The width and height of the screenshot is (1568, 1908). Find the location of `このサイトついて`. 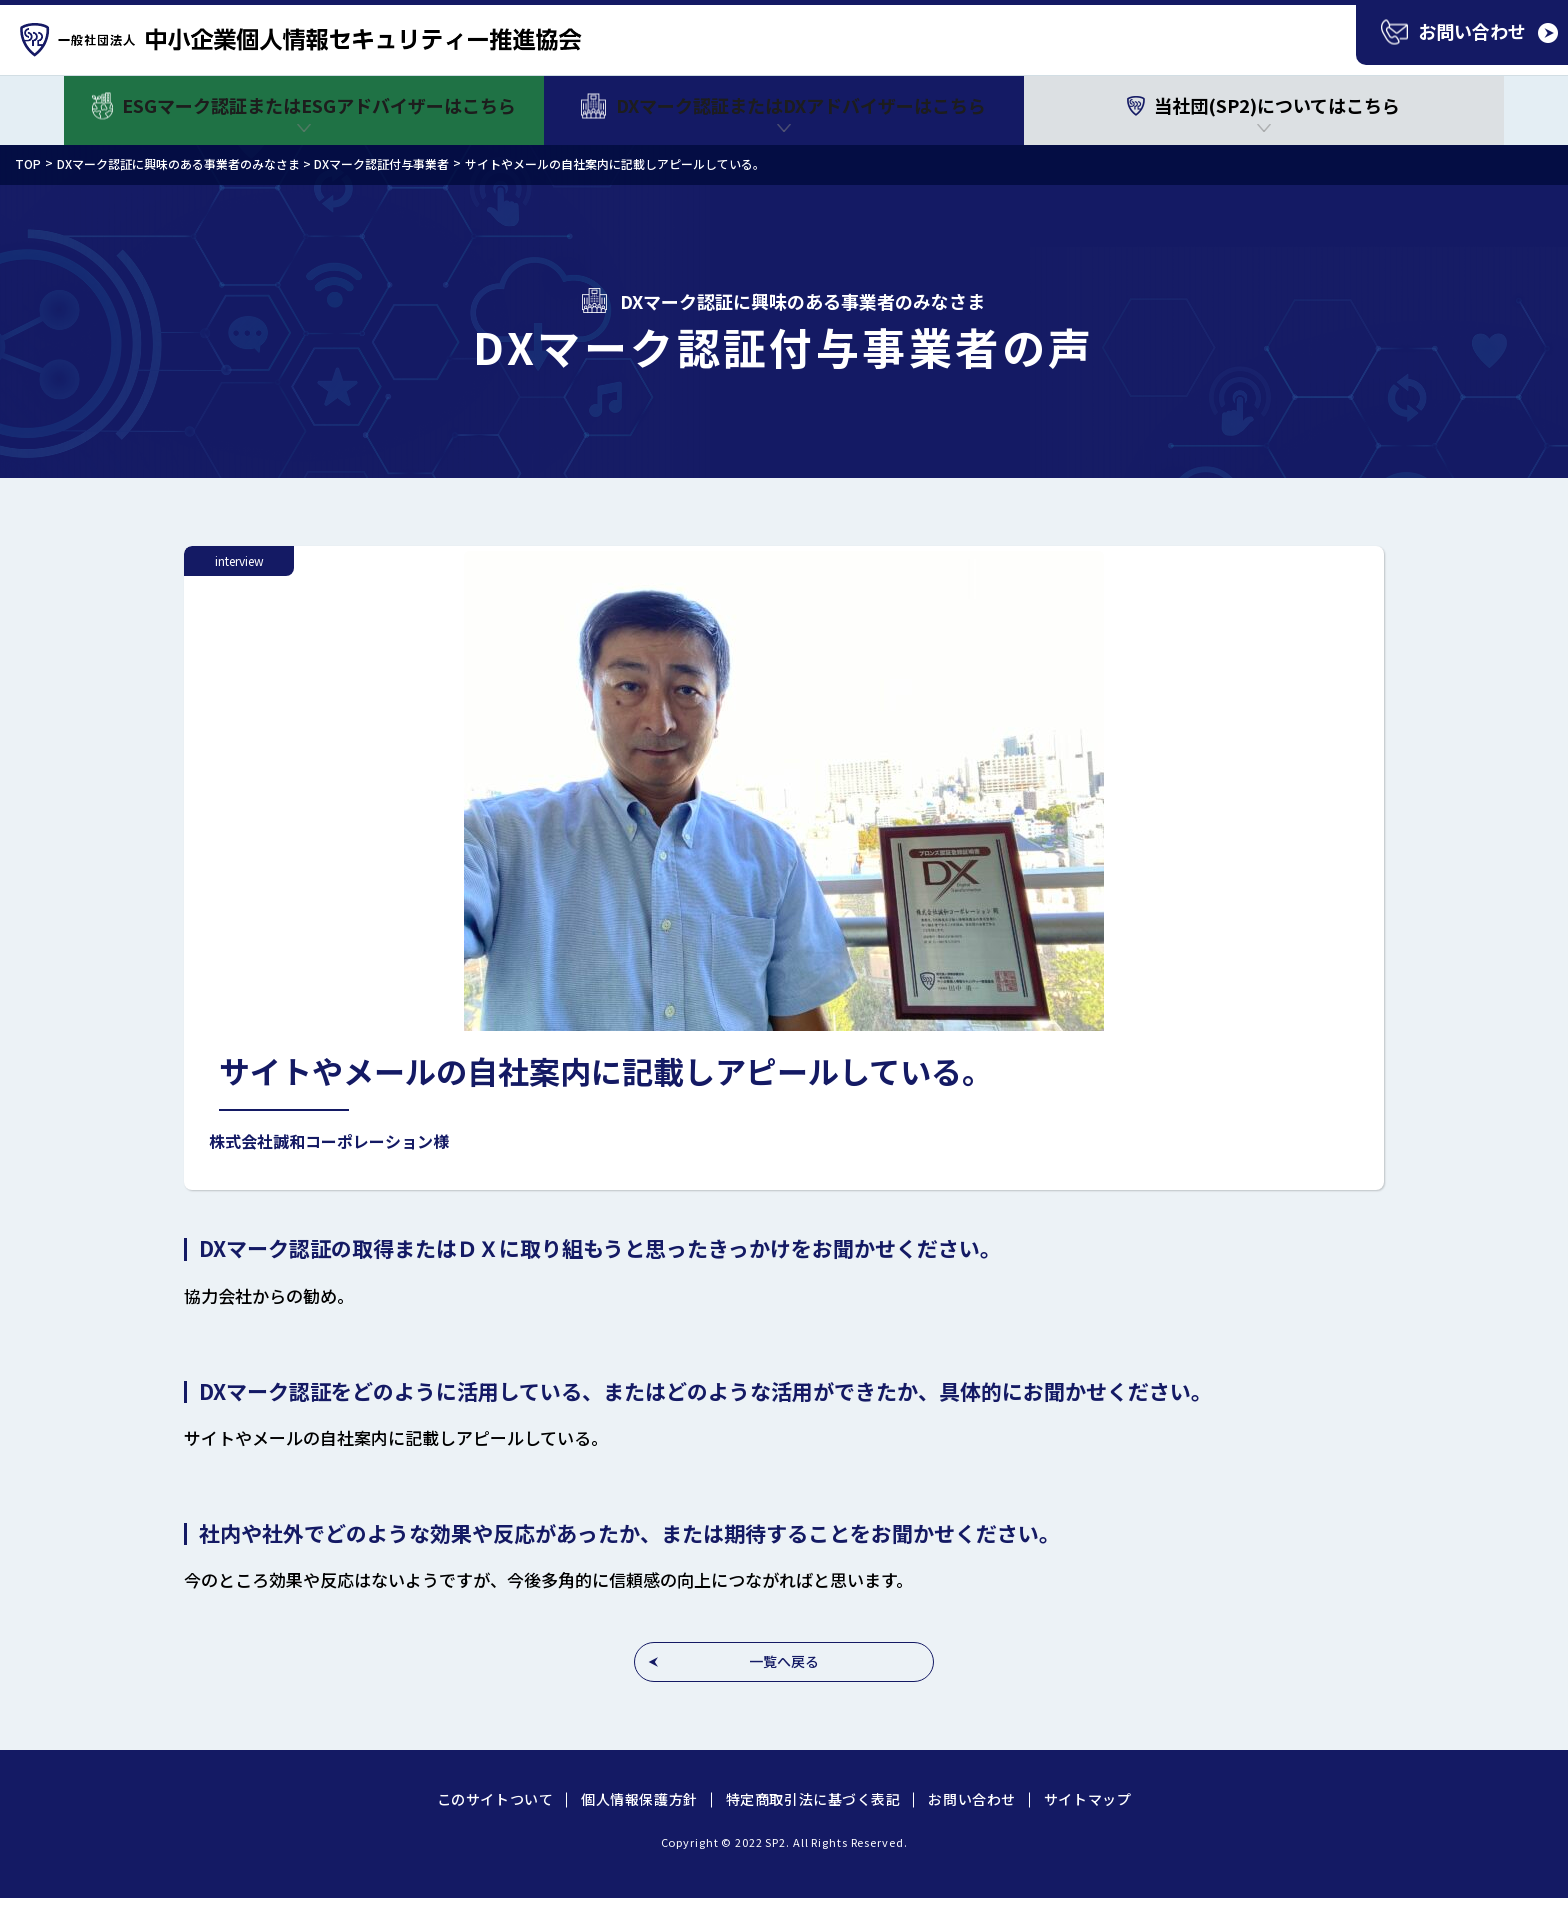

このサイトついて is located at coordinates (495, 1799).